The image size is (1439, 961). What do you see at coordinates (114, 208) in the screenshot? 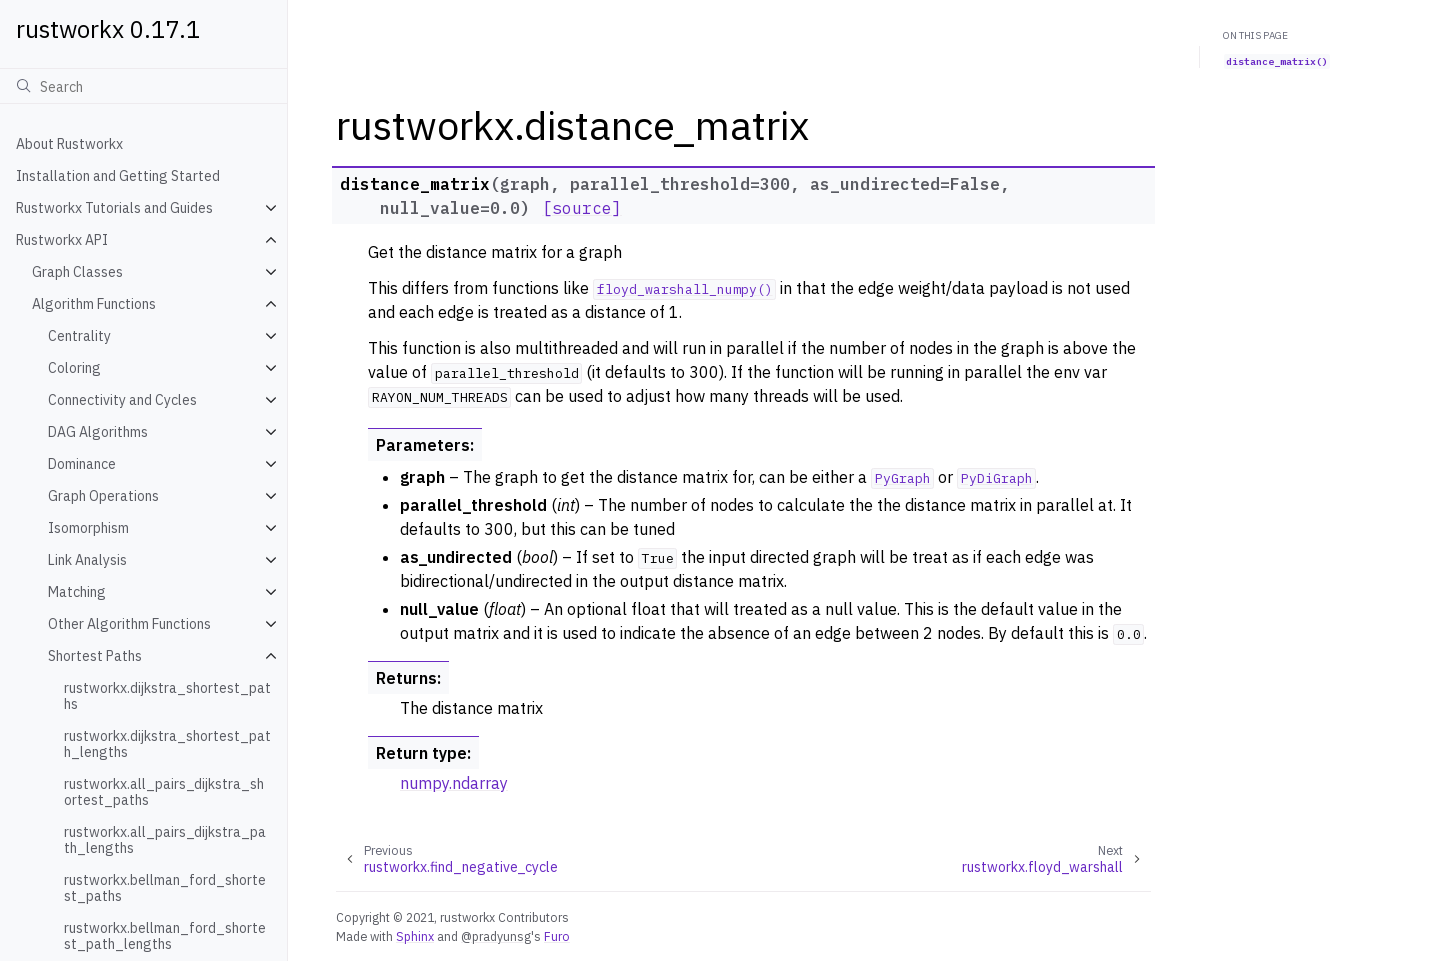
I see `Rustworkx Tutorials and Guides` at bounding box center [114, 208].